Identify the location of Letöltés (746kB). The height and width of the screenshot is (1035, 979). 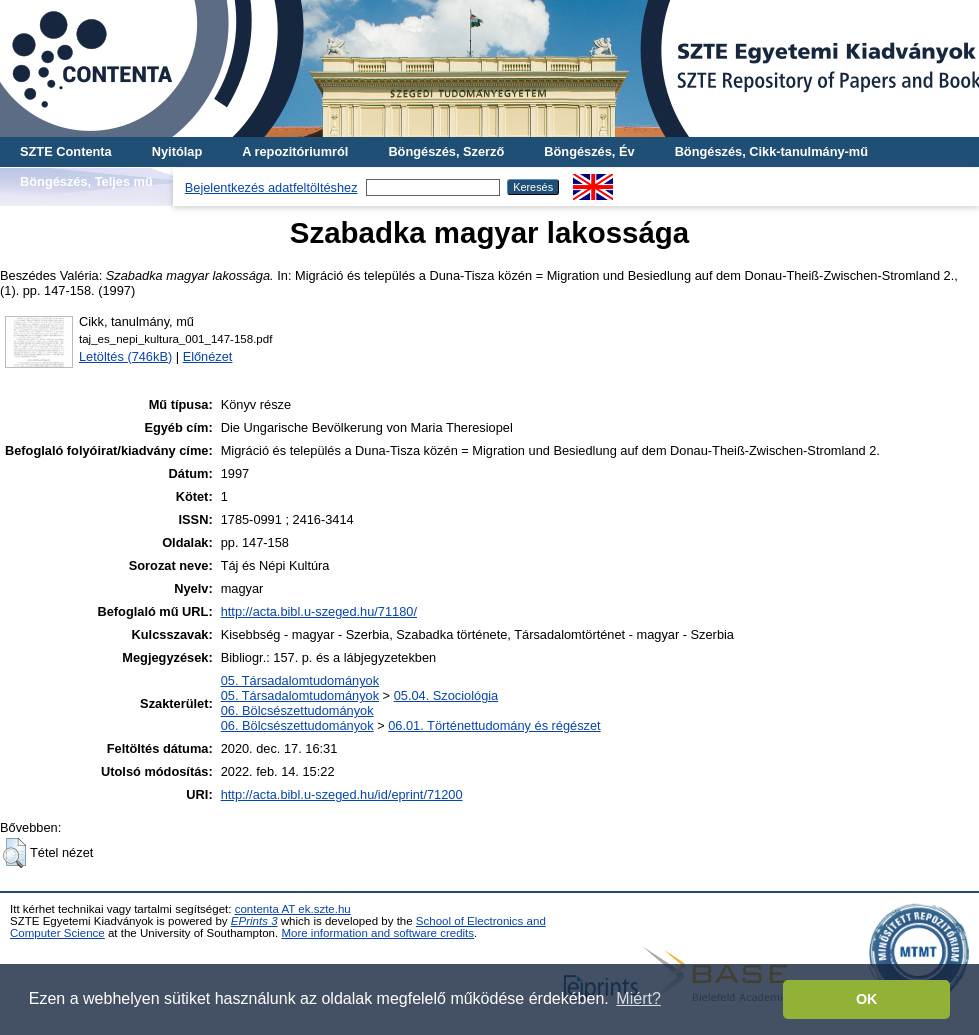
(125, 356).